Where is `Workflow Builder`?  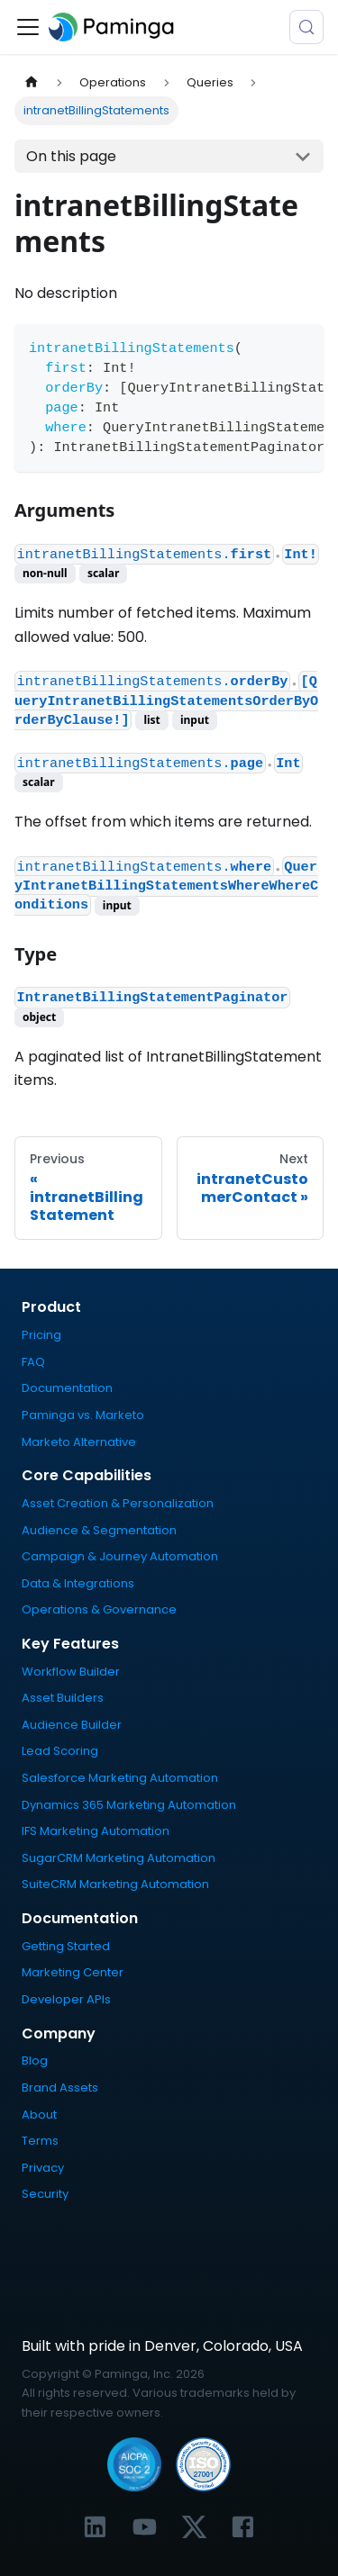
Workflow Builder is located at coordinates (71, 1671).